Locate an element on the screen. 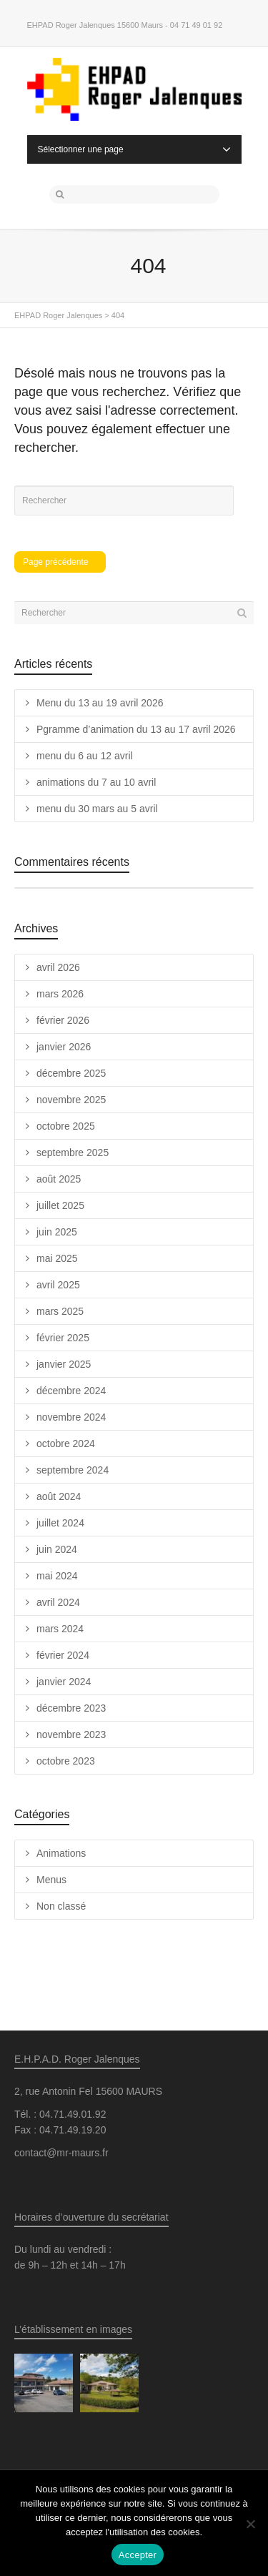 This screenshot has height=2576, width=268. Accepter is located at coordinates (138, 2555).